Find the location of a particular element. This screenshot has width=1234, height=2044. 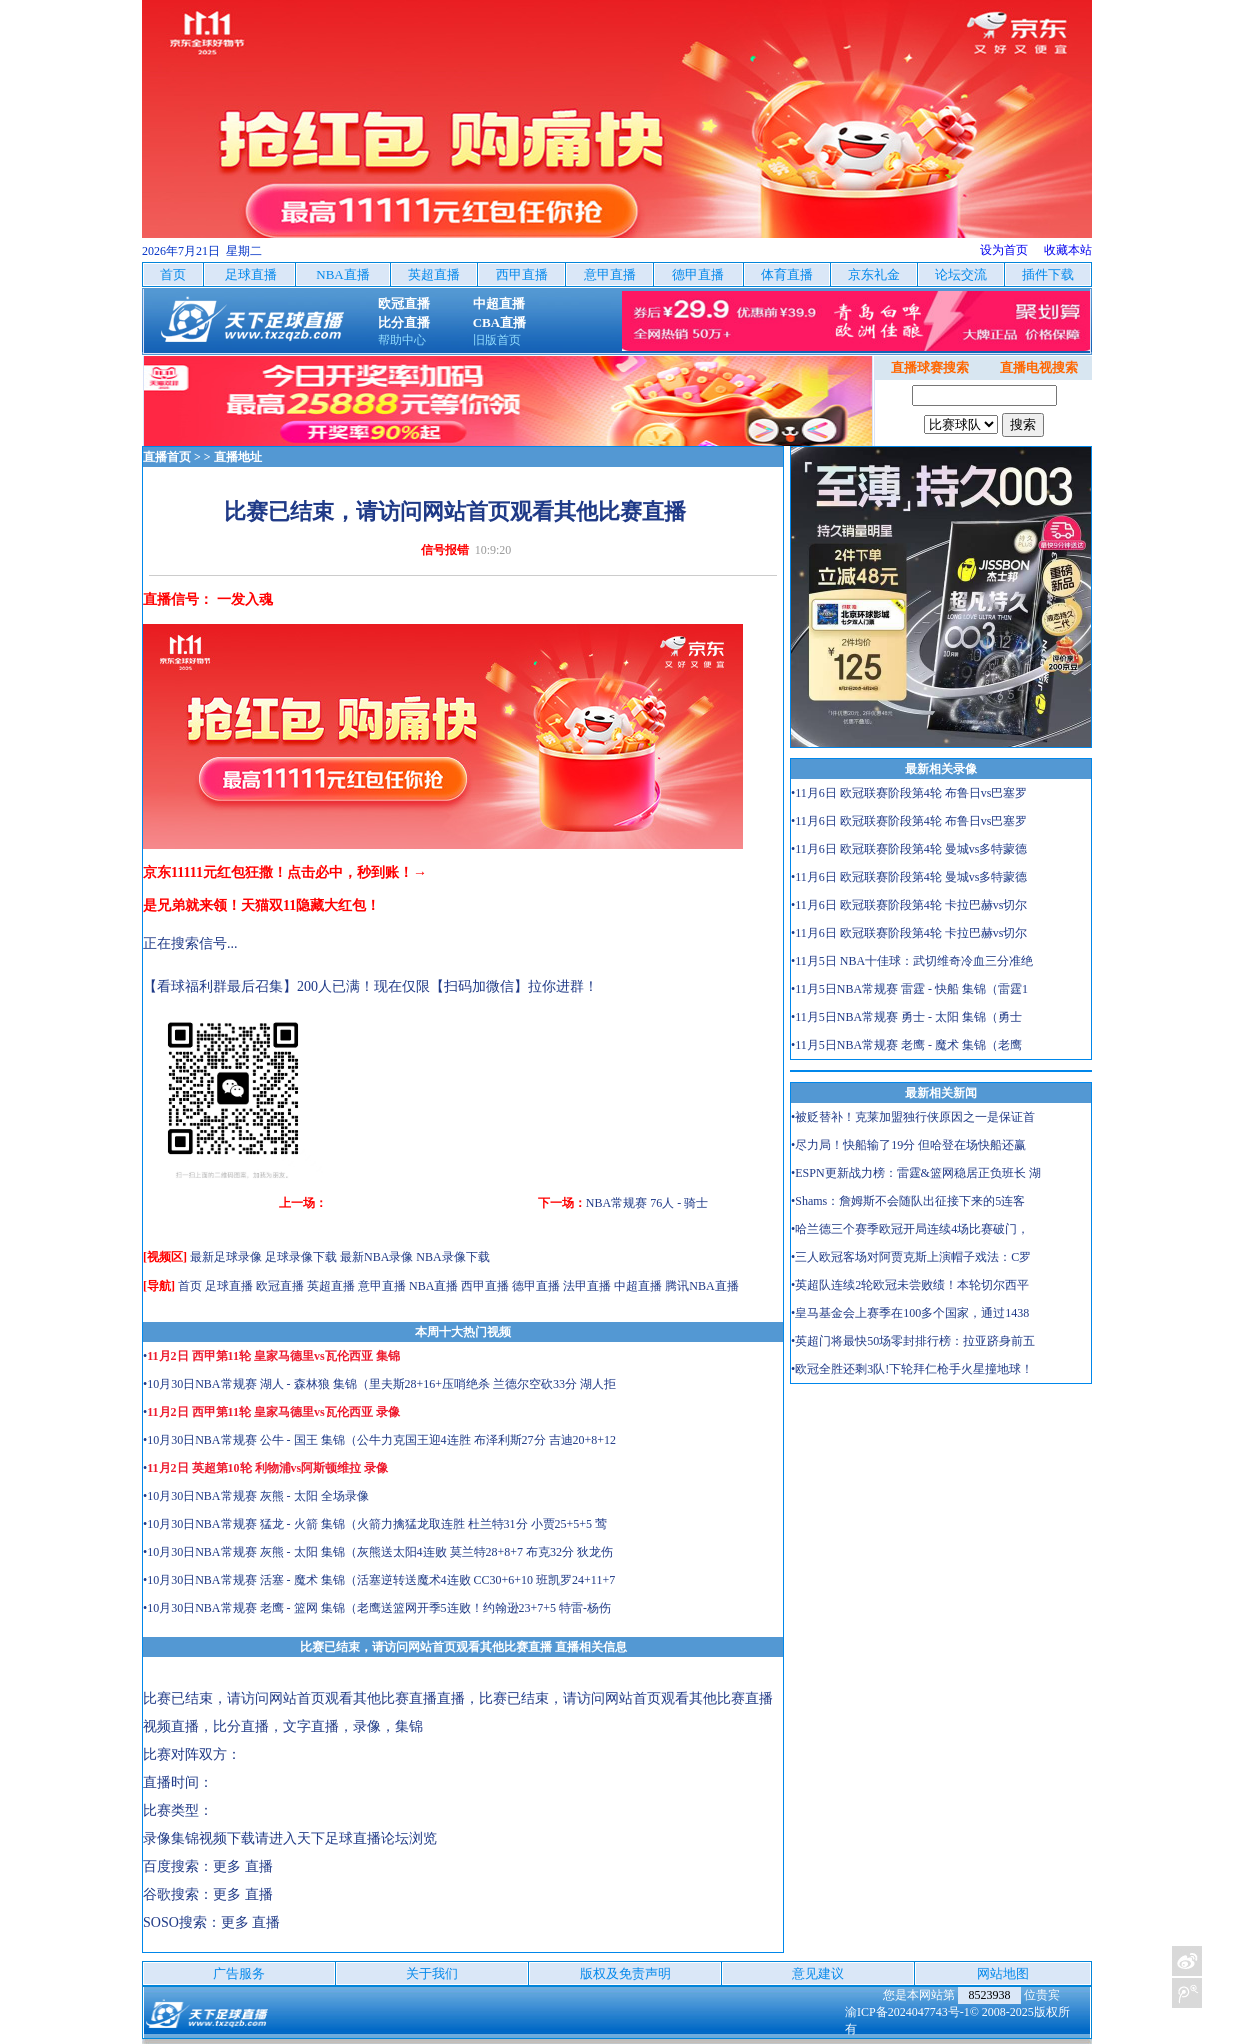

最新NBA录像 is located at coordinates (376, 1257).